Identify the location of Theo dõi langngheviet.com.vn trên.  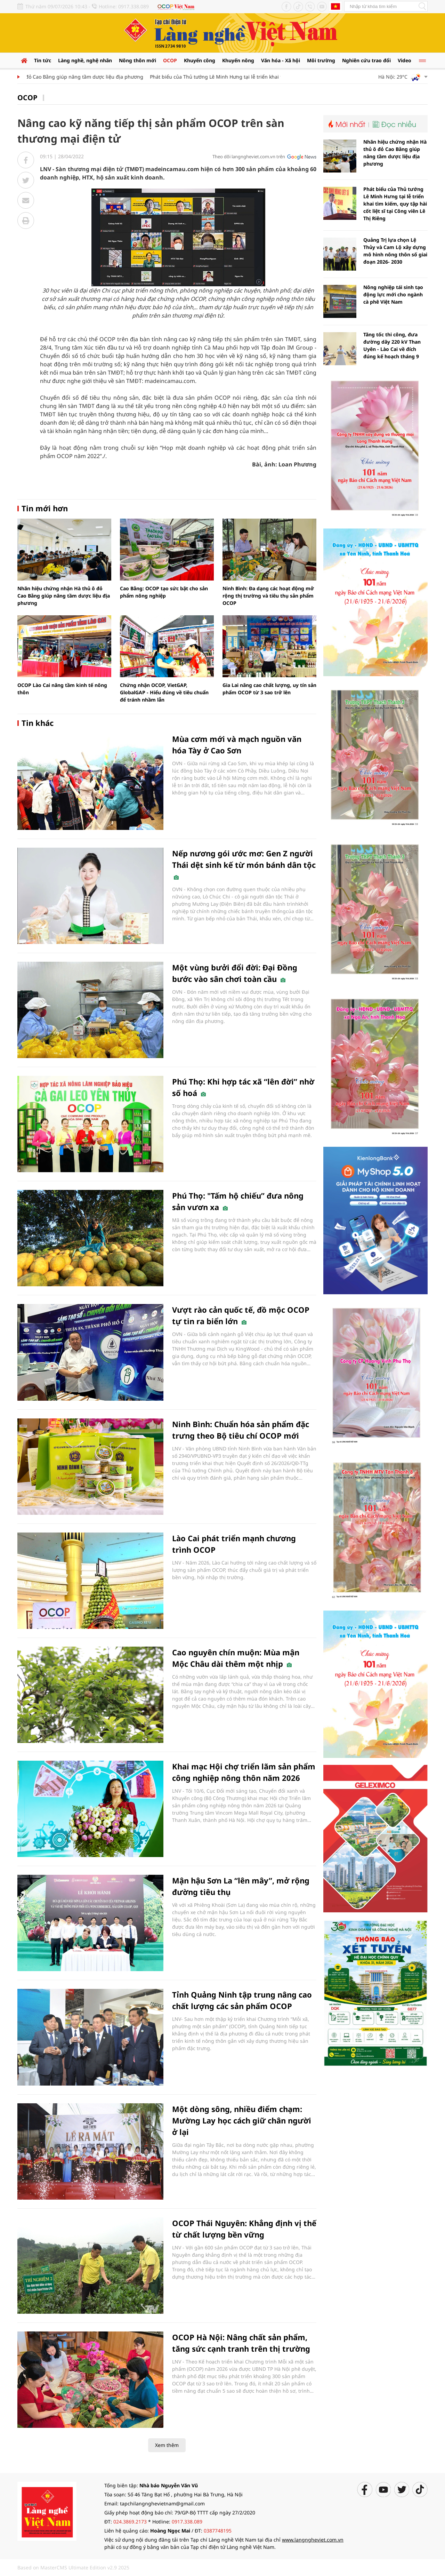
(248, 156).